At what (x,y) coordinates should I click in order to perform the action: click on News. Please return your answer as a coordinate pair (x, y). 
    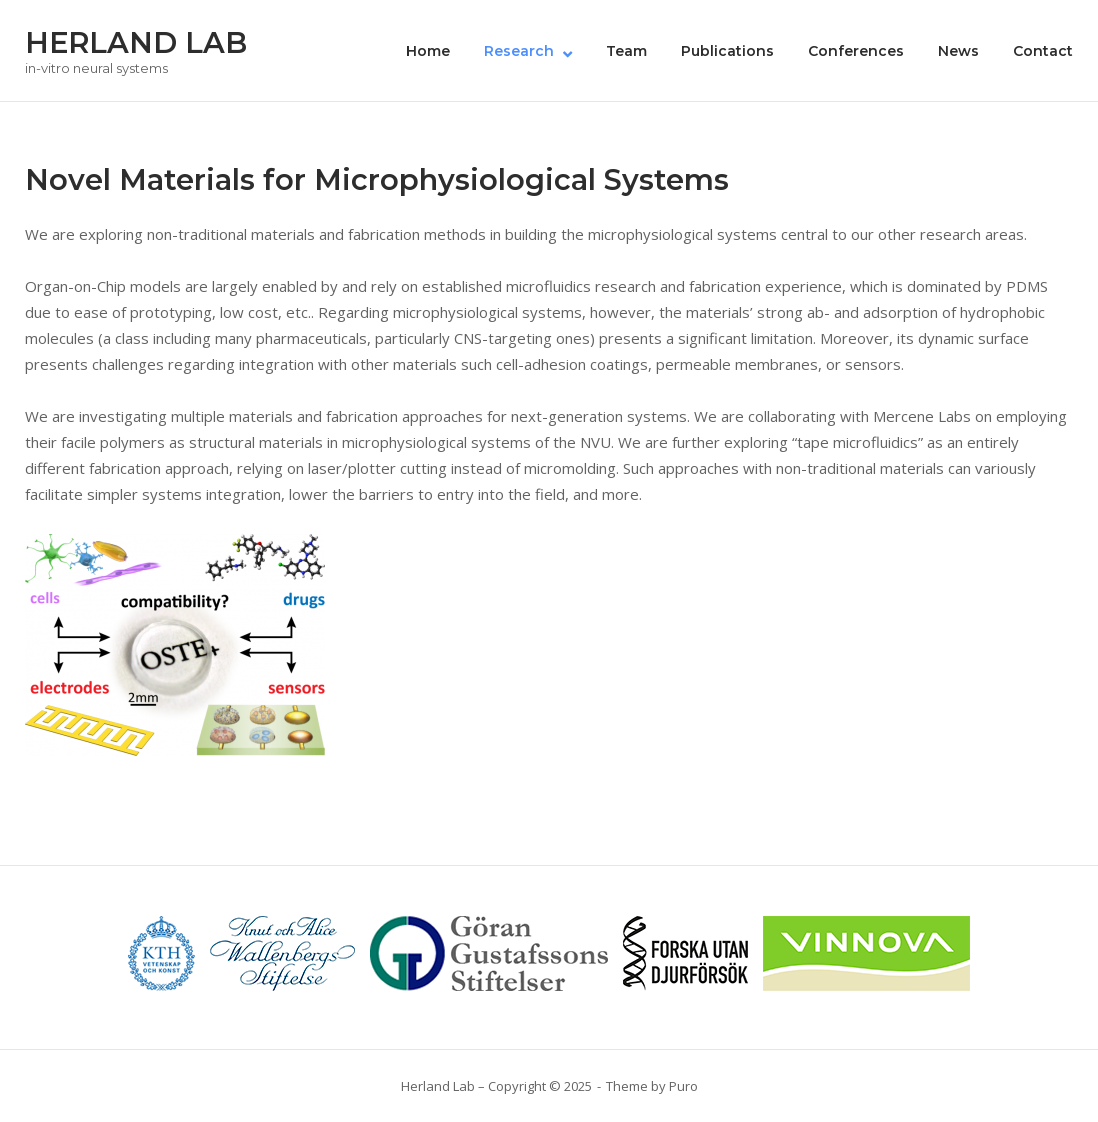
    Looking at the image, I should click on (958, 51).